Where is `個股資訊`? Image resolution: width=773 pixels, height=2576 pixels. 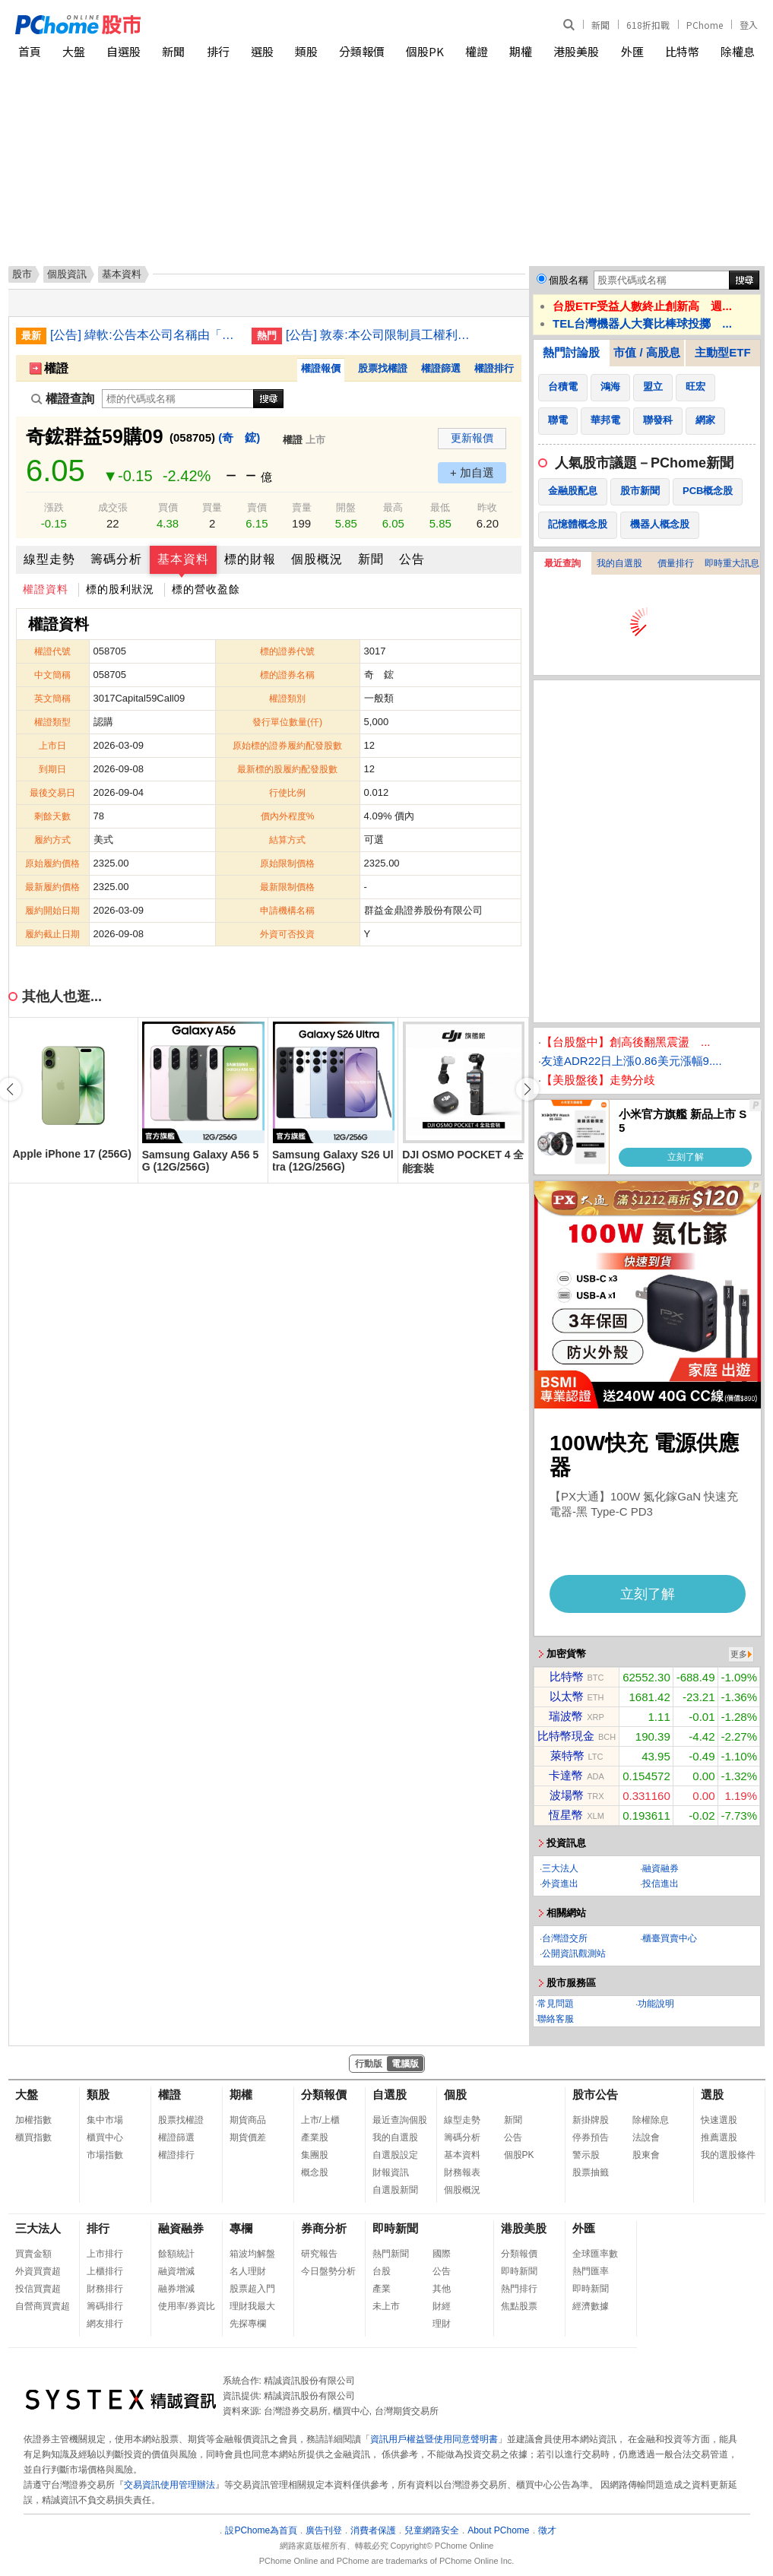 個股資訊 is located at coordinates (67, 274).